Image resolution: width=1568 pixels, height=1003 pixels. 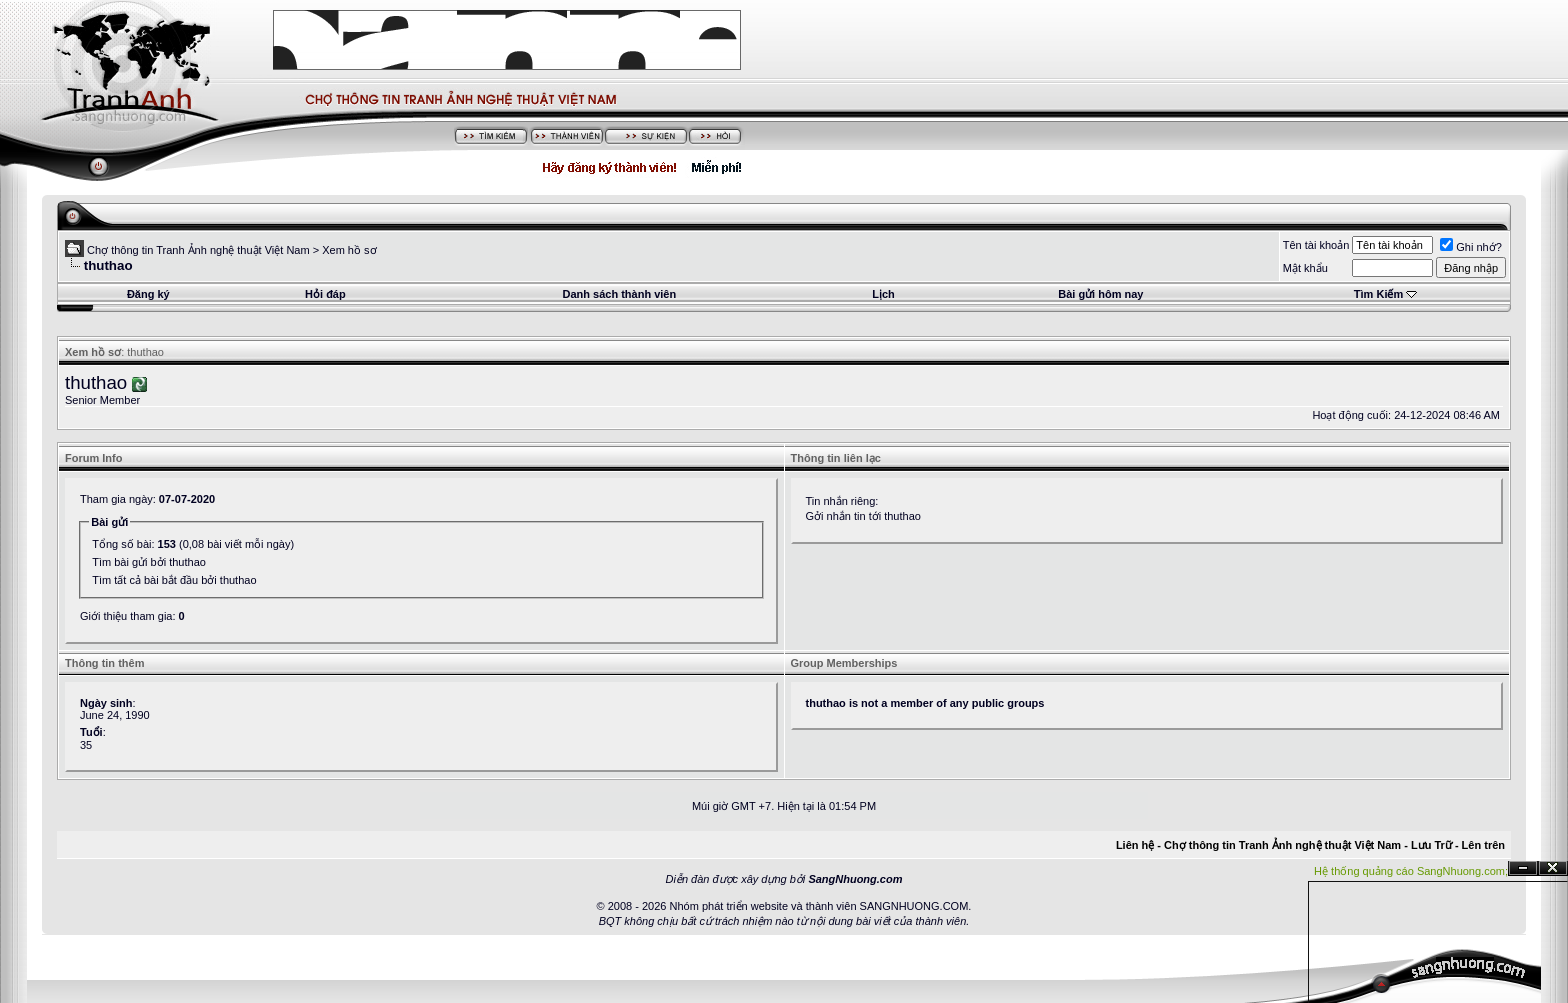 I want to click on Đăng ký, so click(x=148, y=294).